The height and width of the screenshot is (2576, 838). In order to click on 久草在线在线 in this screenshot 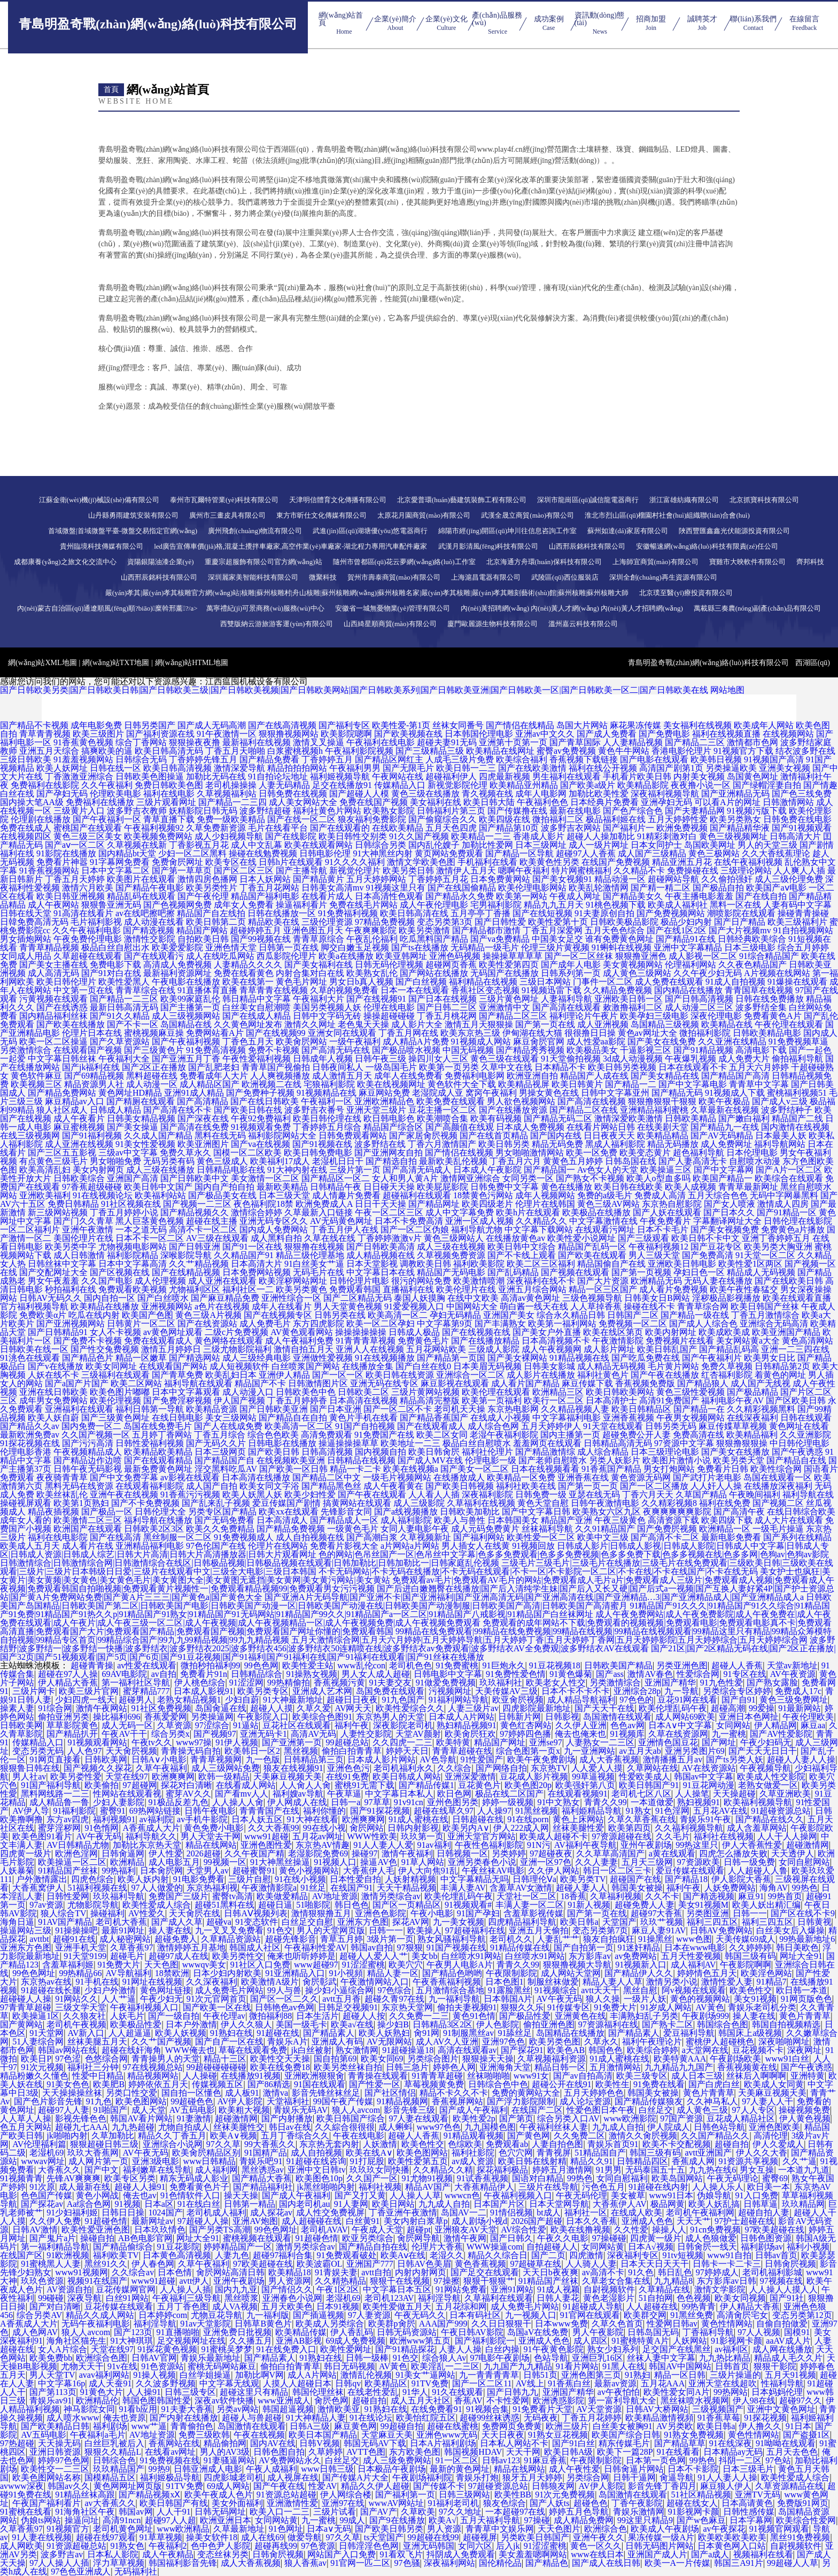, I will do `click(329, 1238)`.